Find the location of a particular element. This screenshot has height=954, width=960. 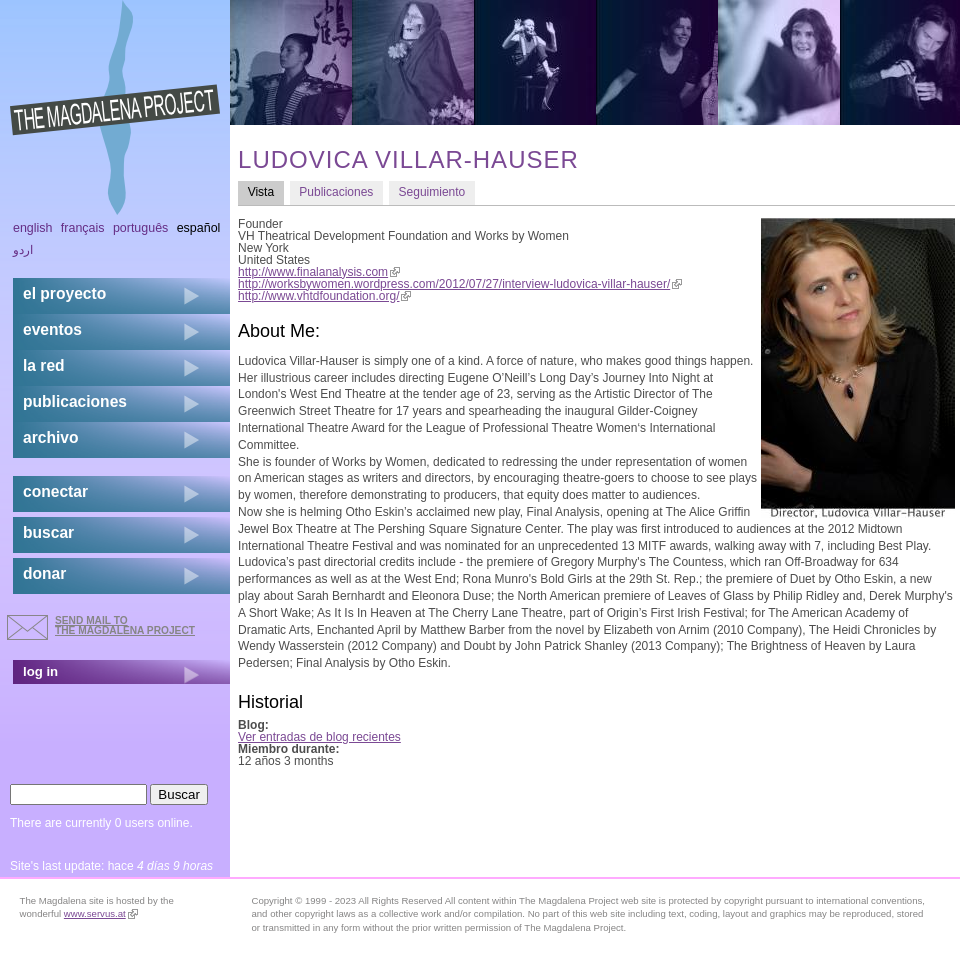

donar is located at coordinates (44, 573).